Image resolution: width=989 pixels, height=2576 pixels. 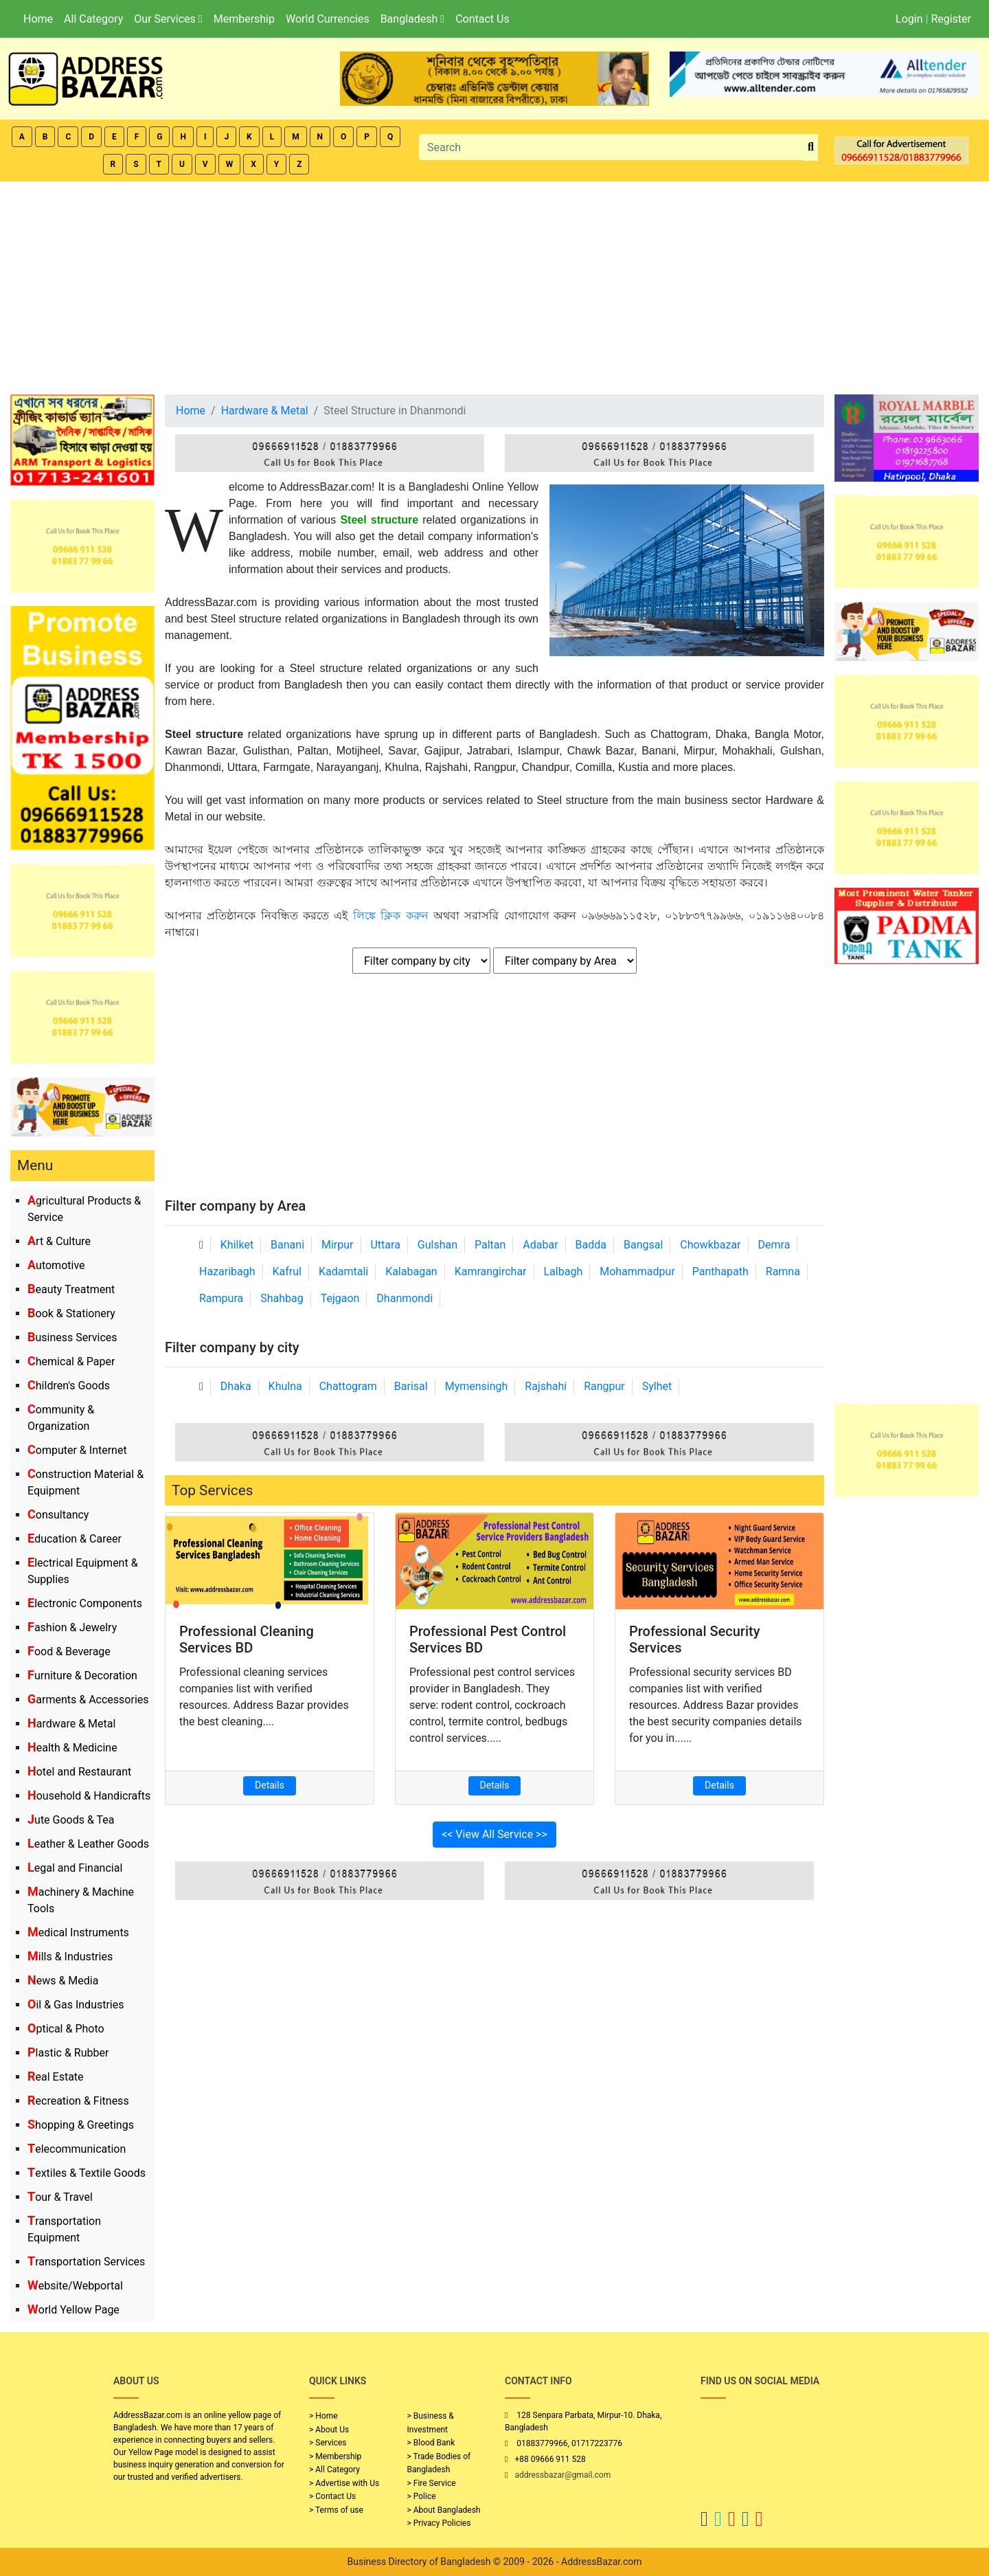 What do you see at coordinates (611, 147) in the screenshot?
I see `[Search]` at bounding box center [611, 147].